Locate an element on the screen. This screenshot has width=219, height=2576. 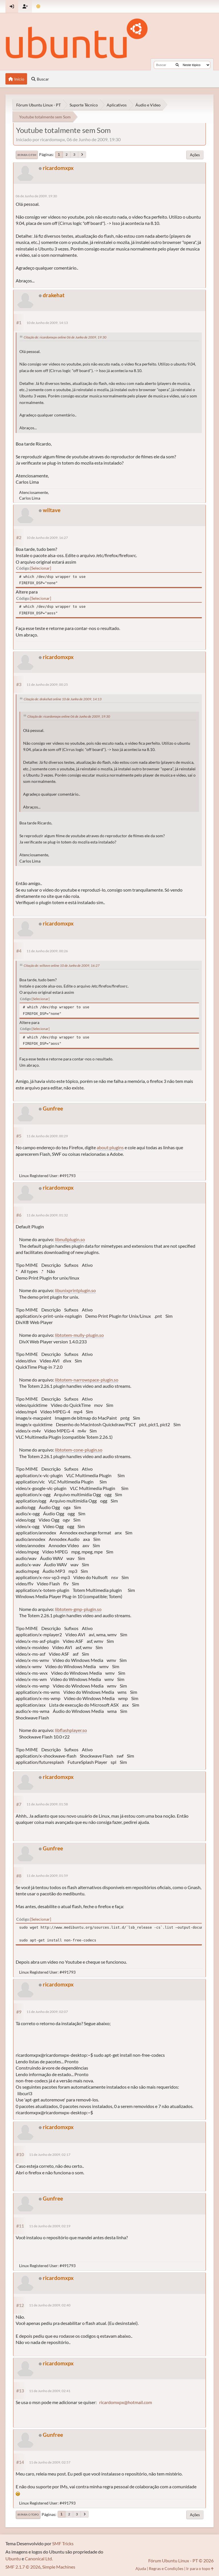
libtotem-mully-plugin.so is located at coordinates (79, 1335).